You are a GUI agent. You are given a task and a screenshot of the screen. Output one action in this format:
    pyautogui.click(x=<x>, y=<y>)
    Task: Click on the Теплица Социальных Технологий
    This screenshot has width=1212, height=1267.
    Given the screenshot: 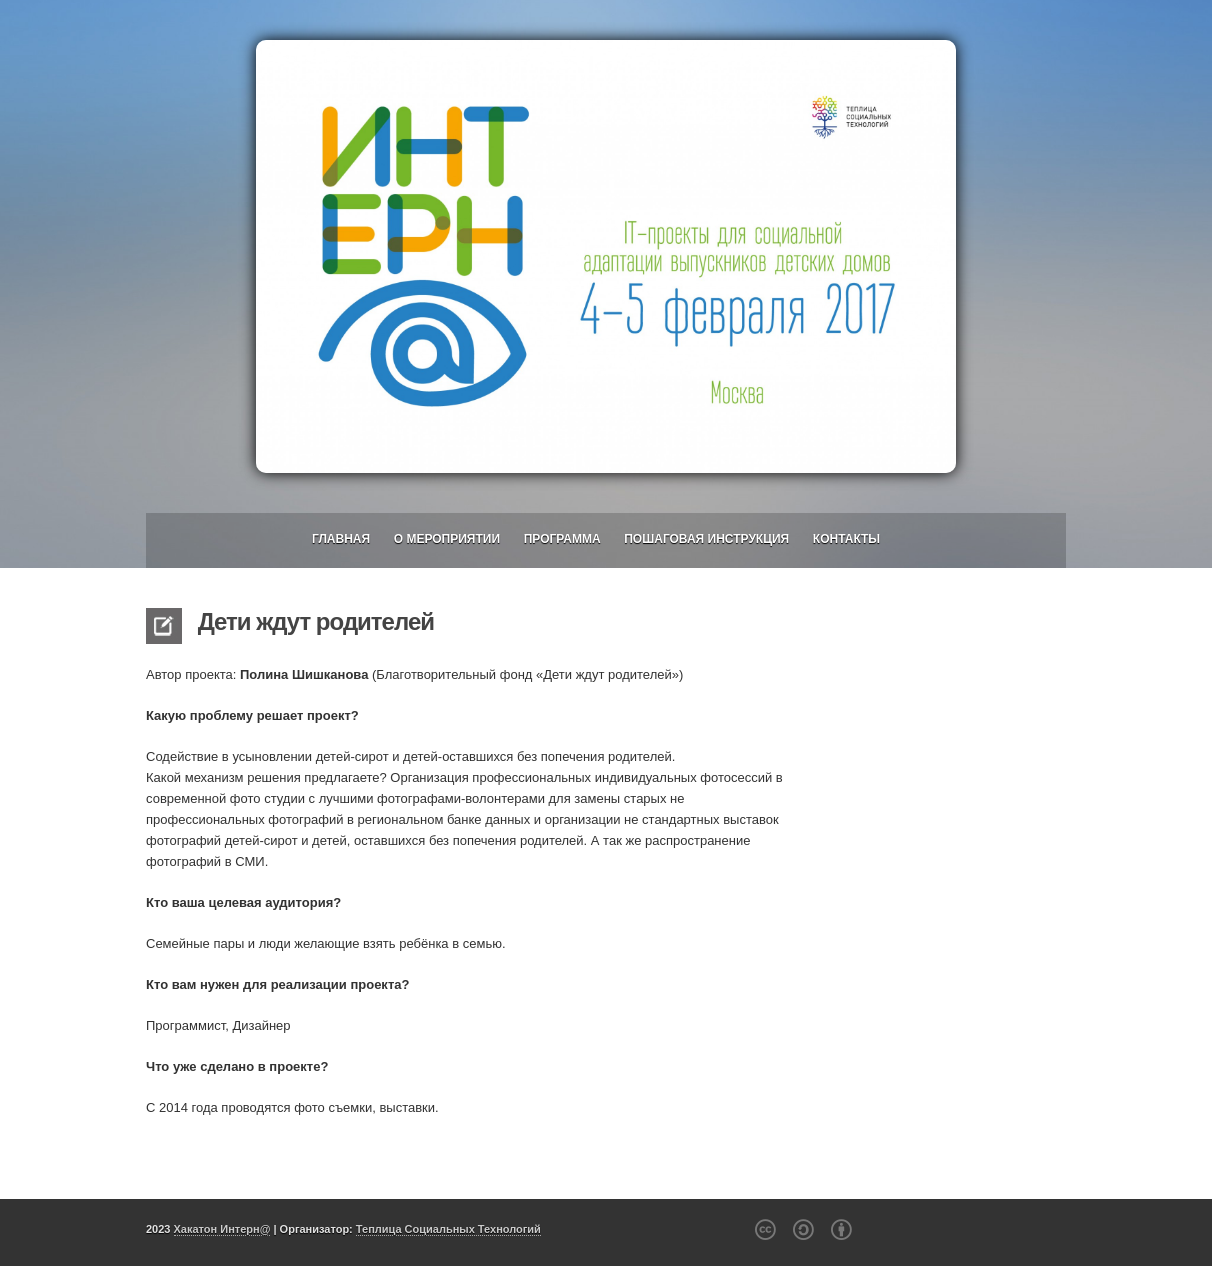 What is the action you would take?
    pyautogui.click(x=448, y=1229)
    